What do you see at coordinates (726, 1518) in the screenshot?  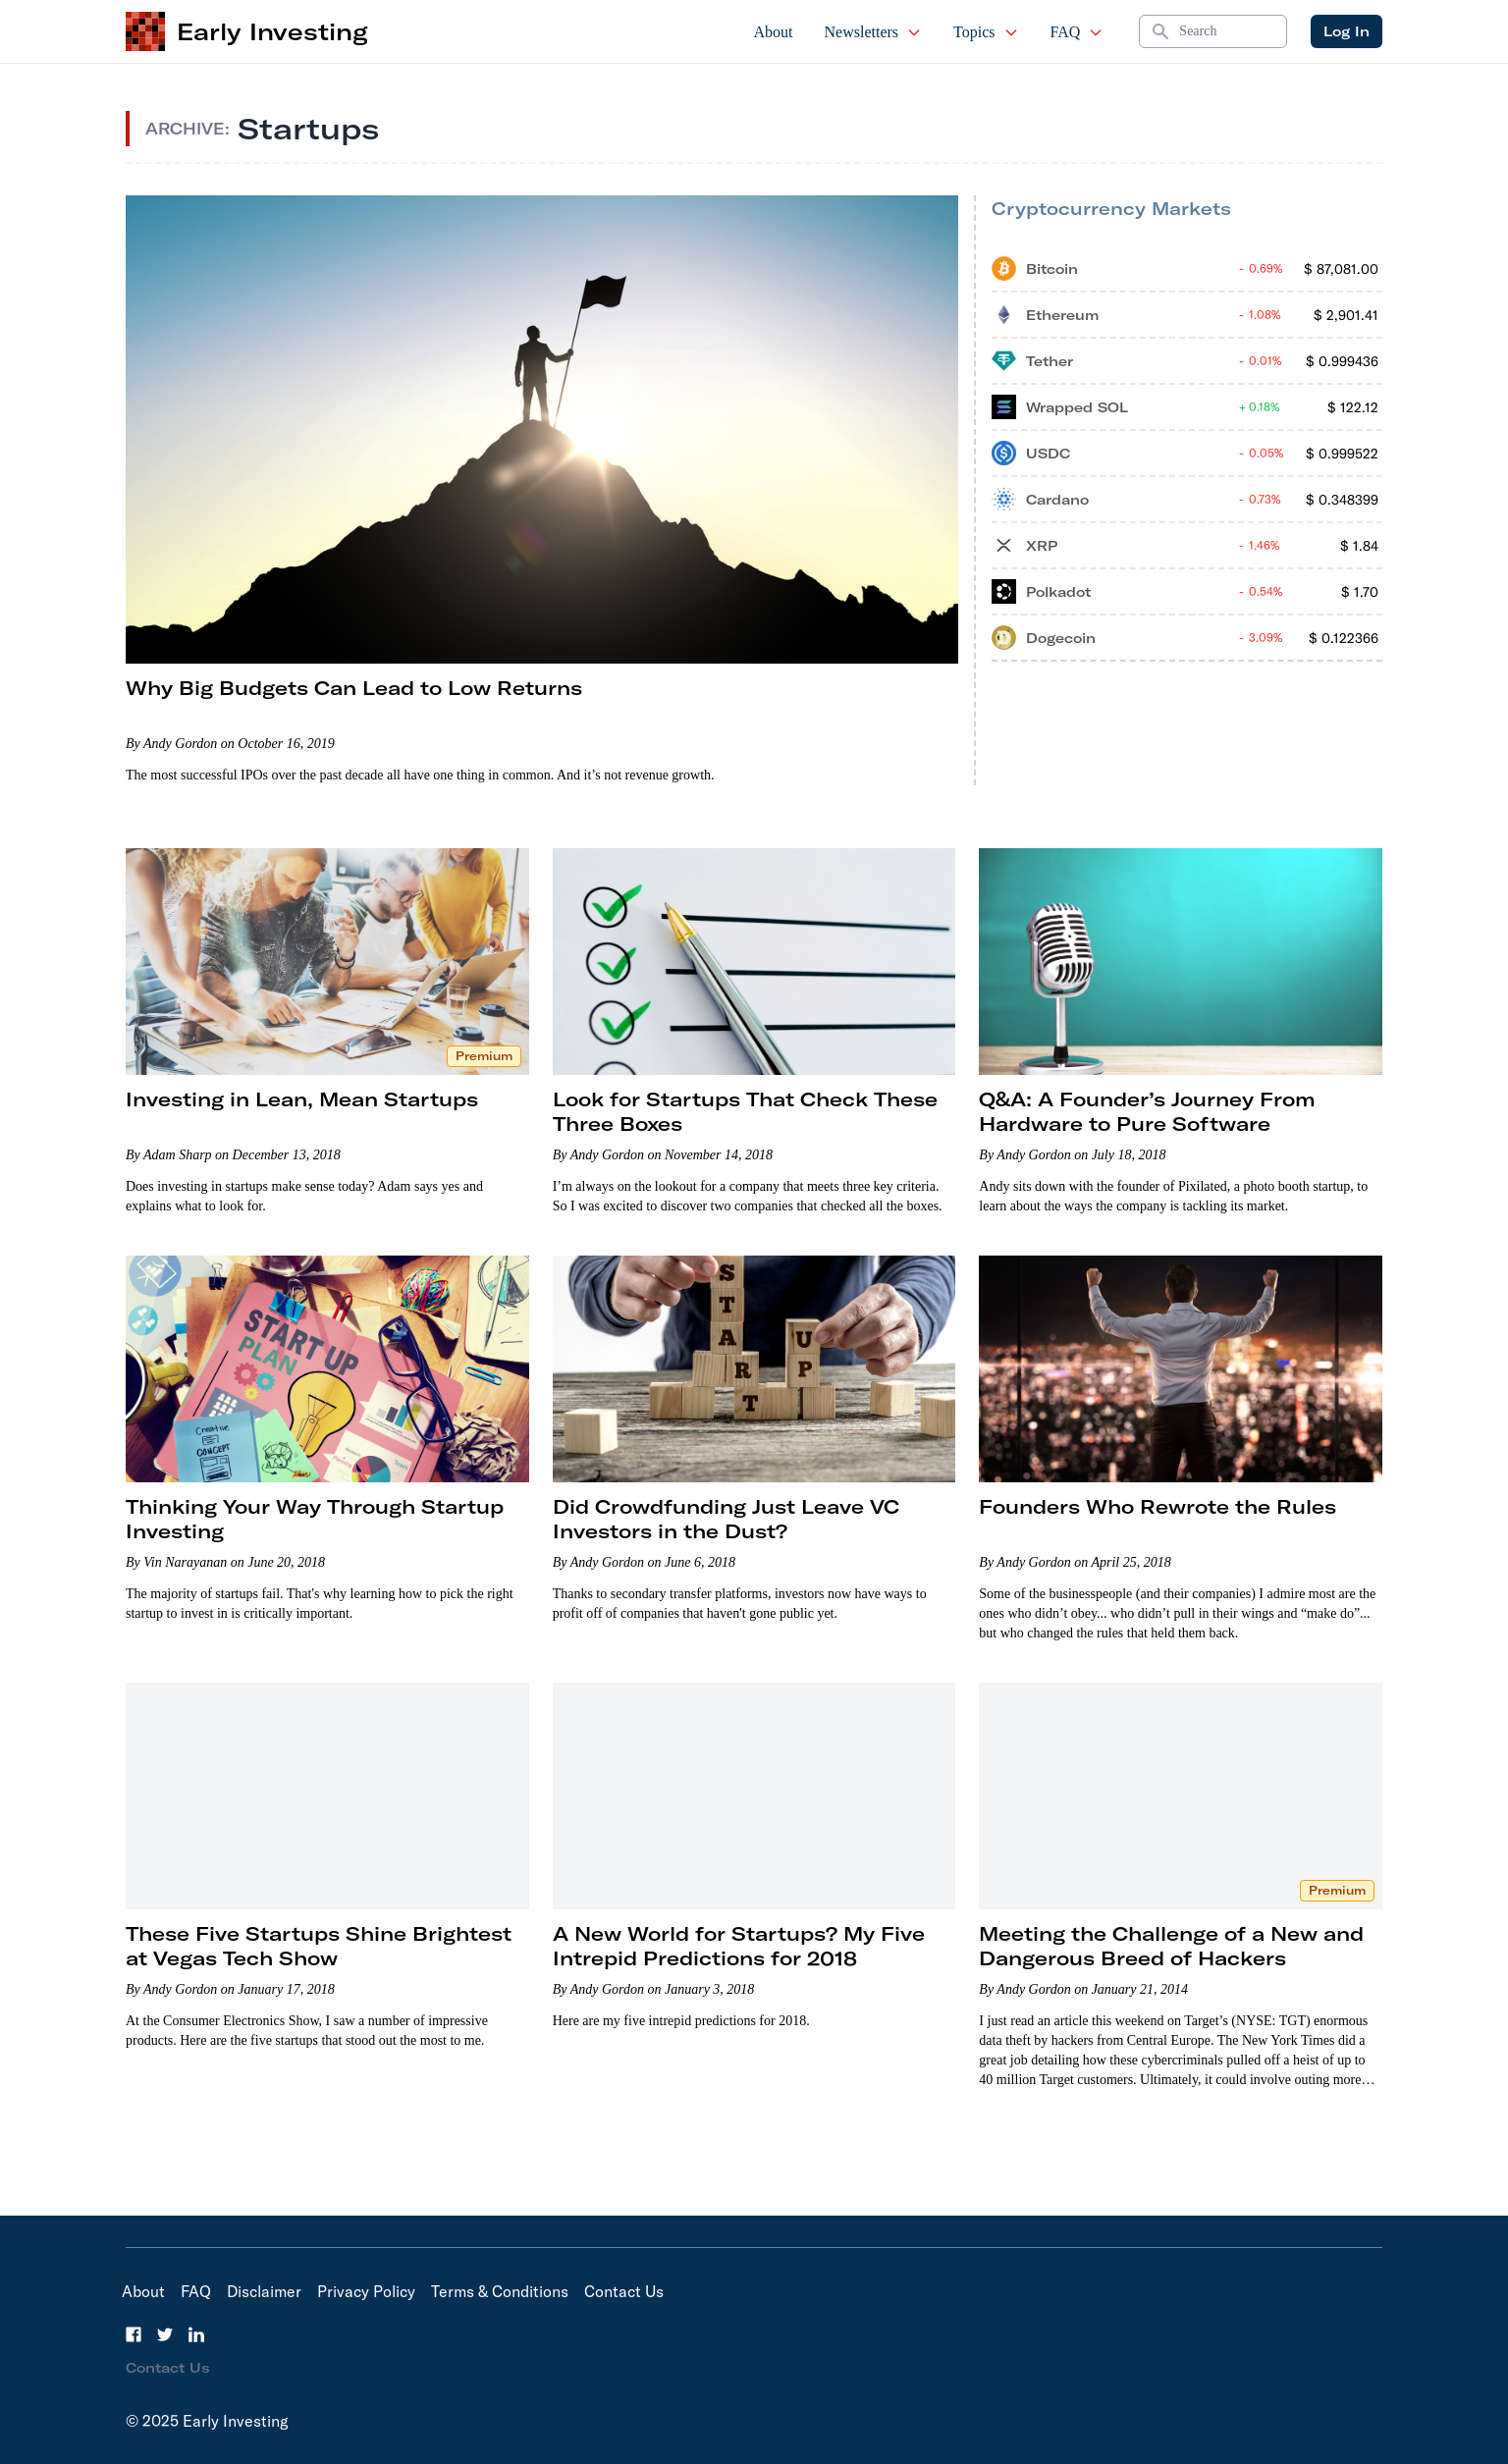 I see `Did Crowdfunding Just Leave VC Investors in the Dust?` at bounding box center [726, 1518].